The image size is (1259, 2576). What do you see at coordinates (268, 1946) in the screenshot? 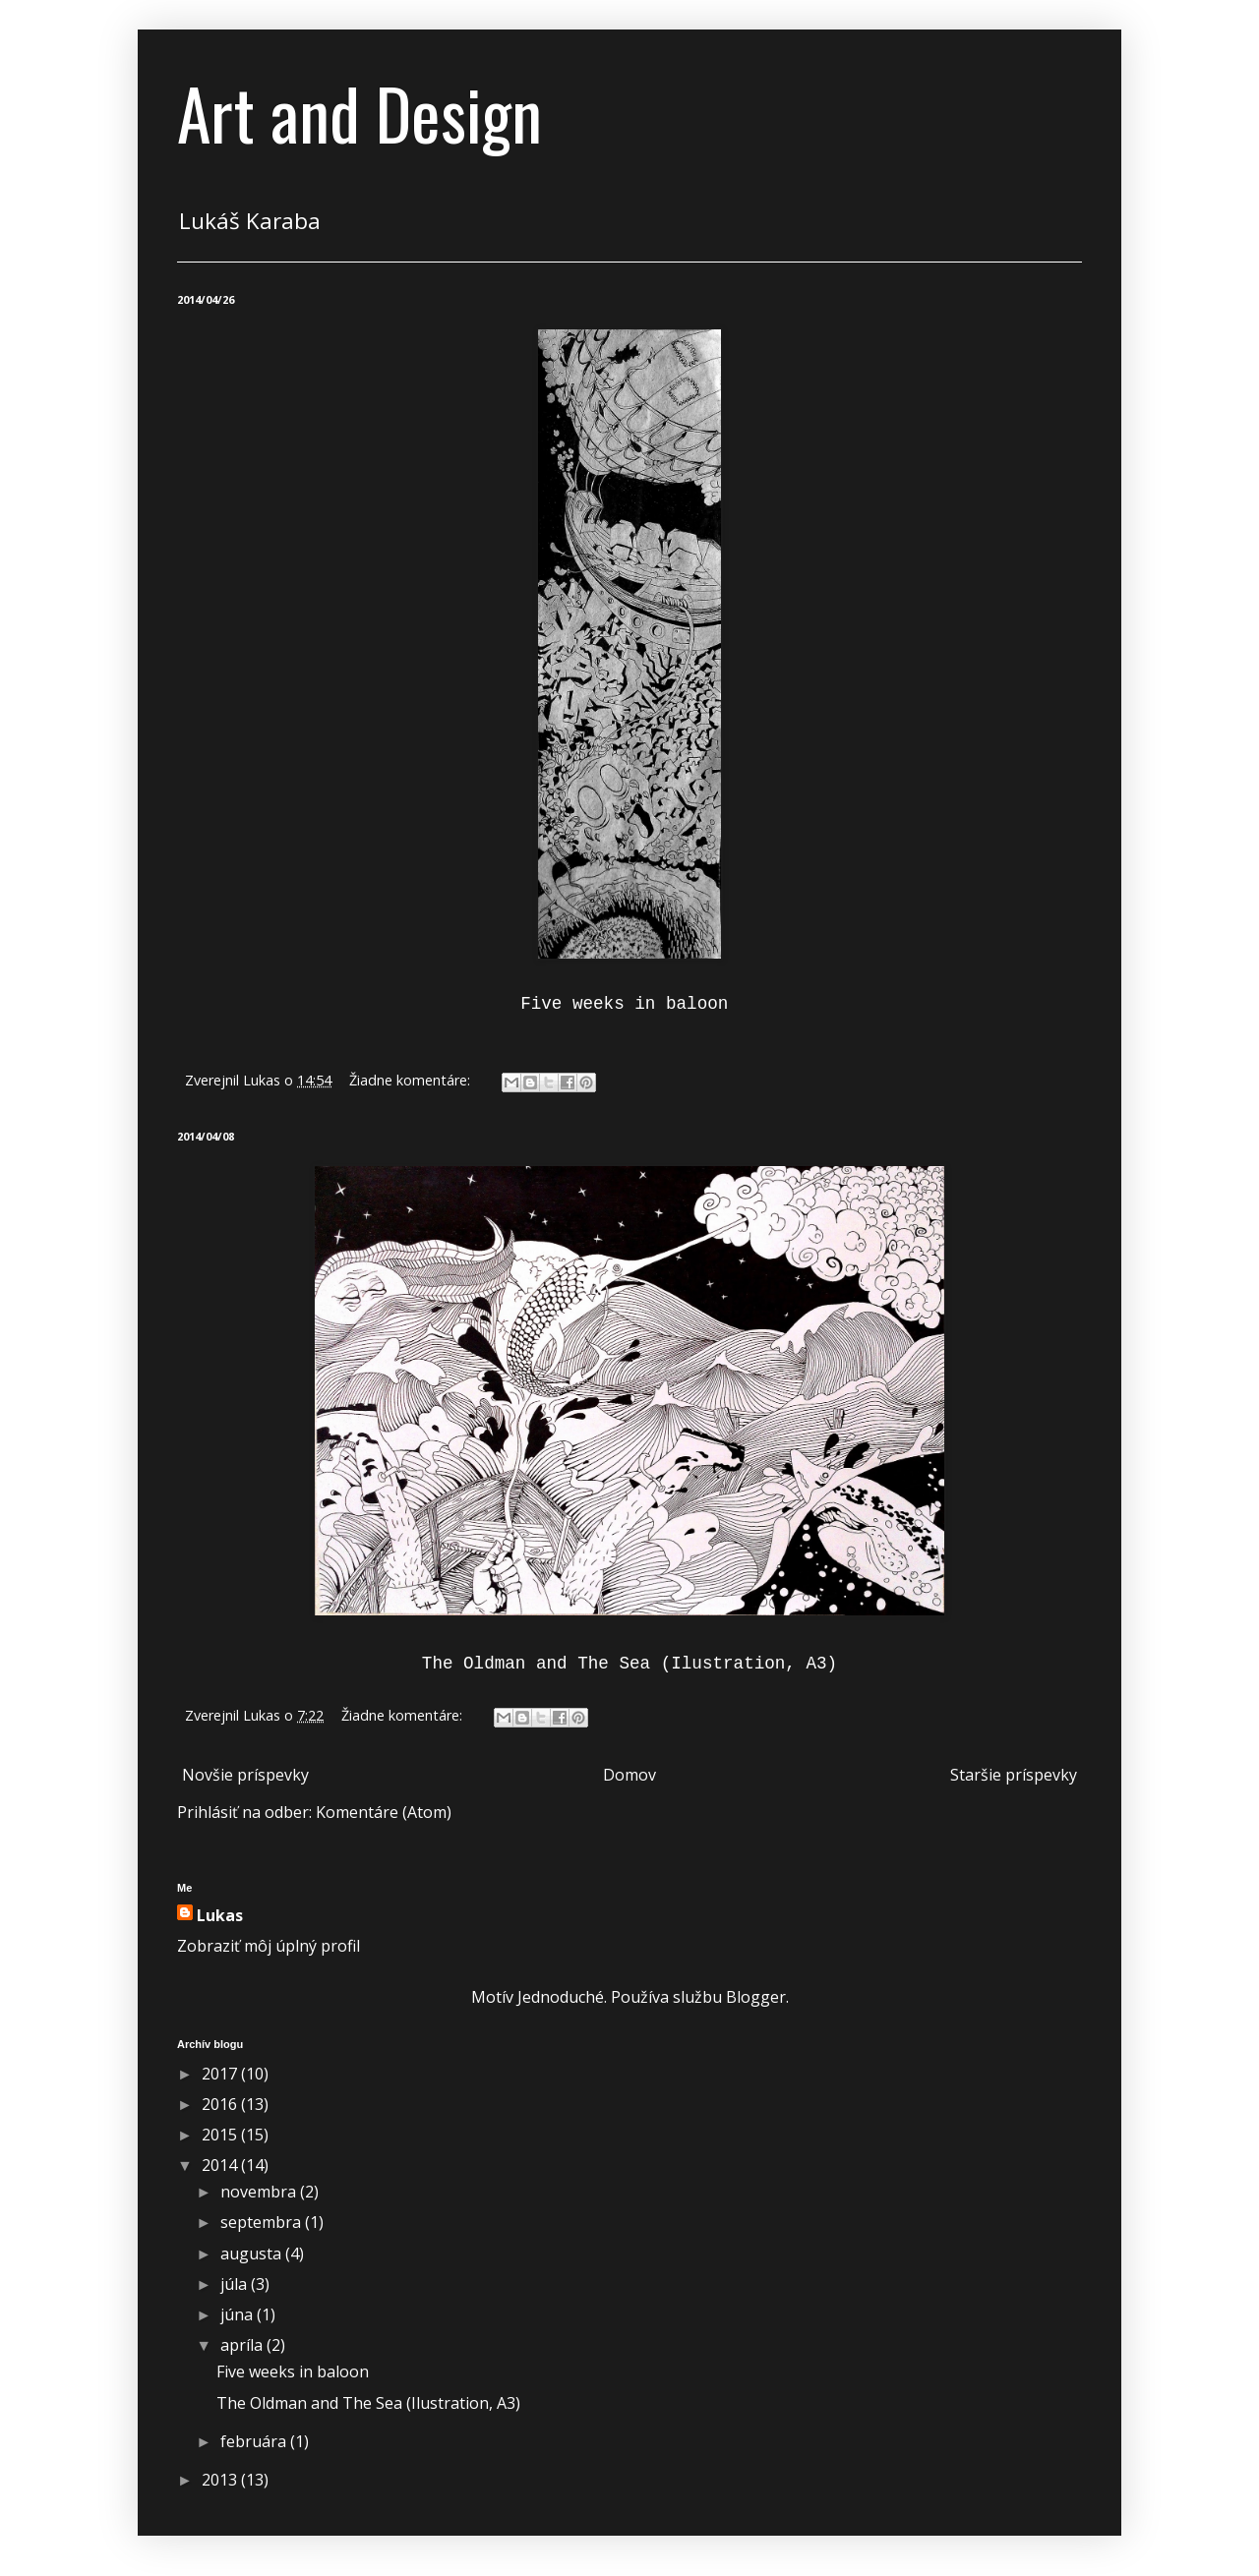
I see `Zobraziť môj úplný profil` at bounding box center [268, 1946].